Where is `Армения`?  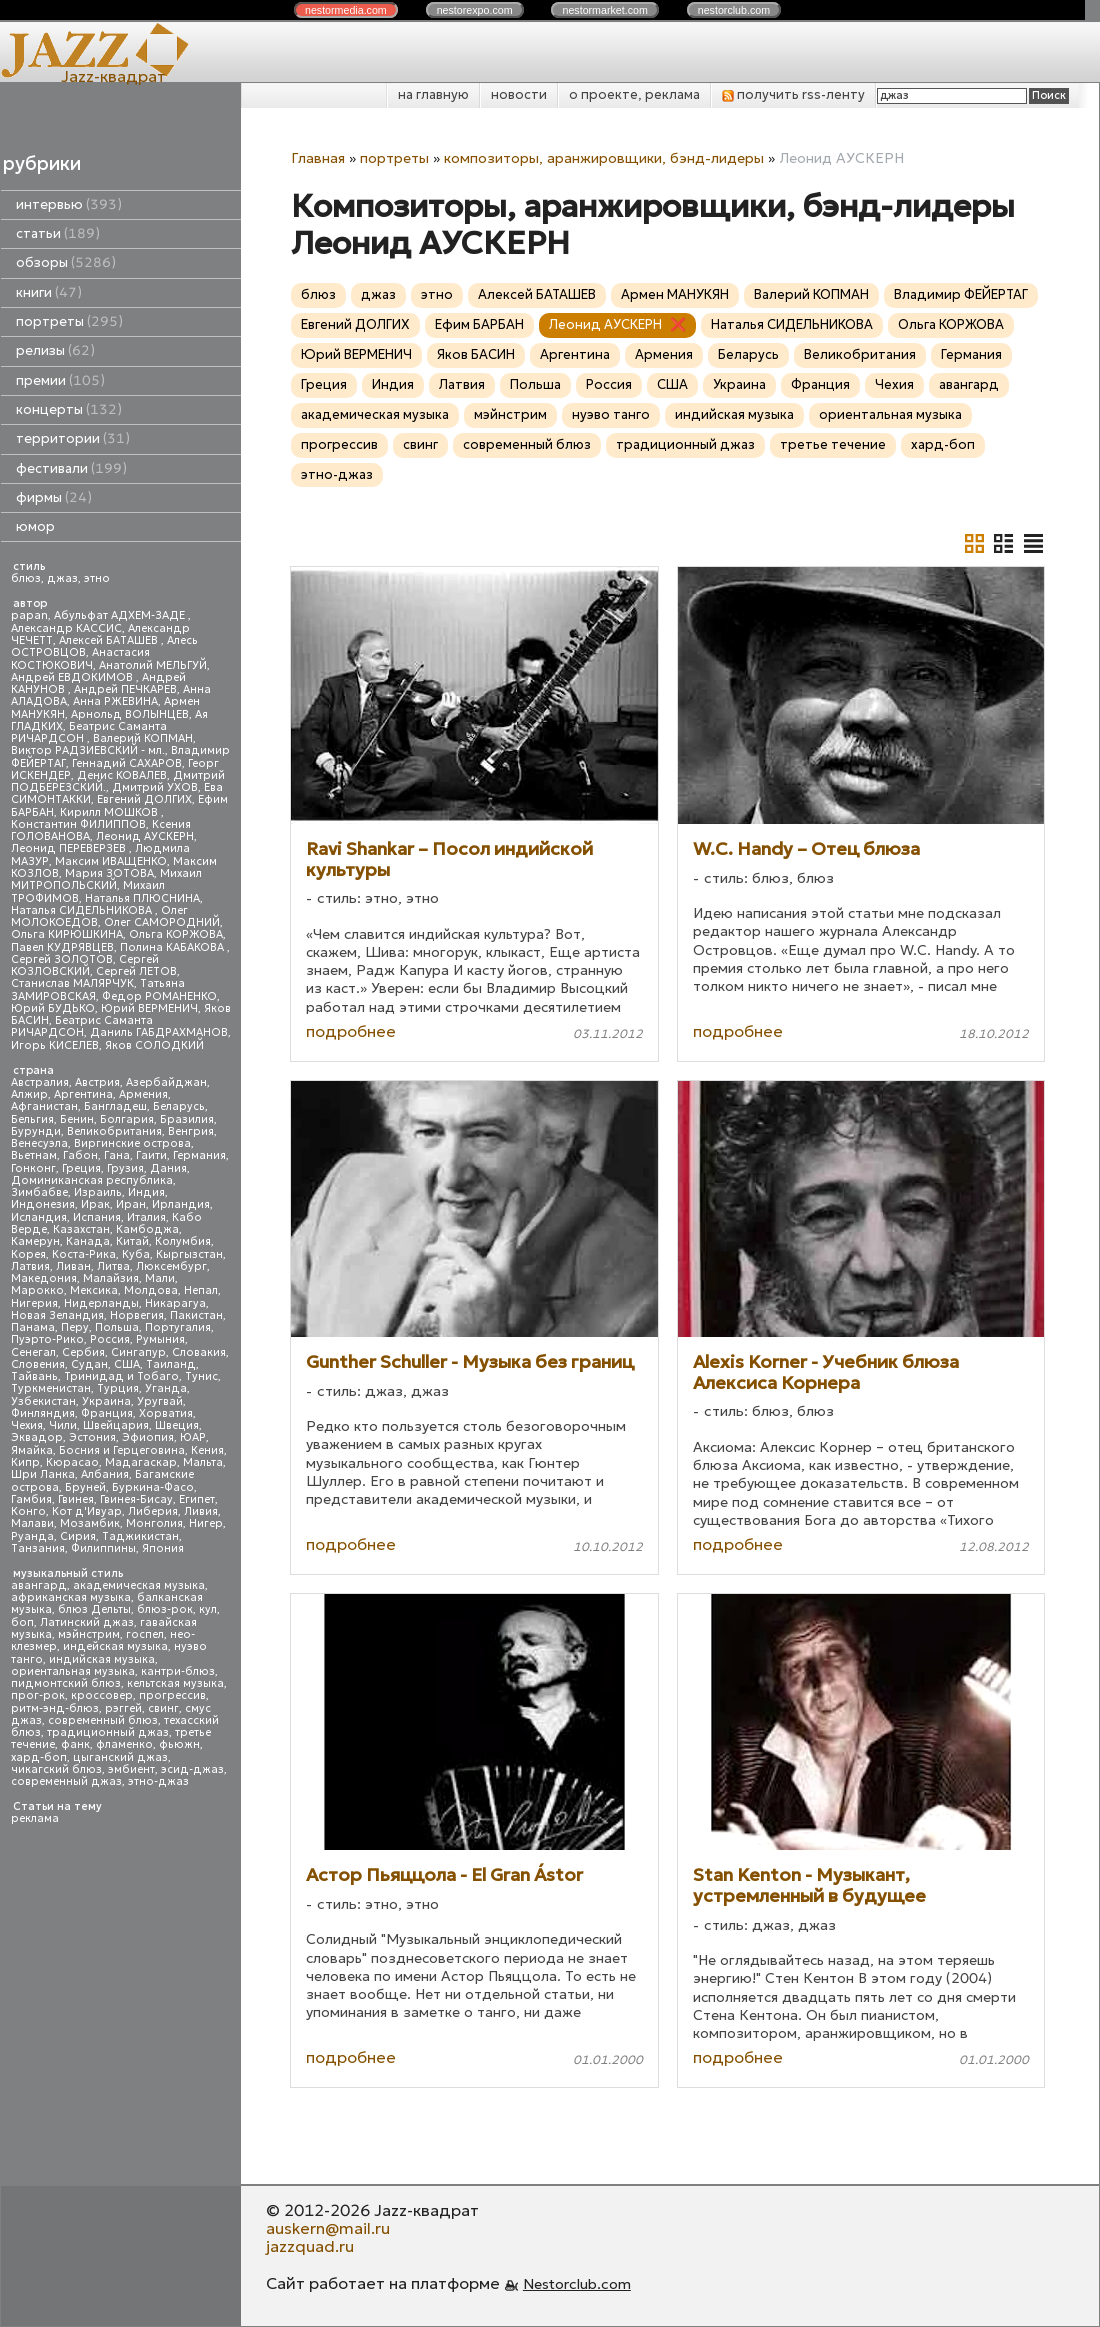 Армения is located at coordinates (143, 1094).